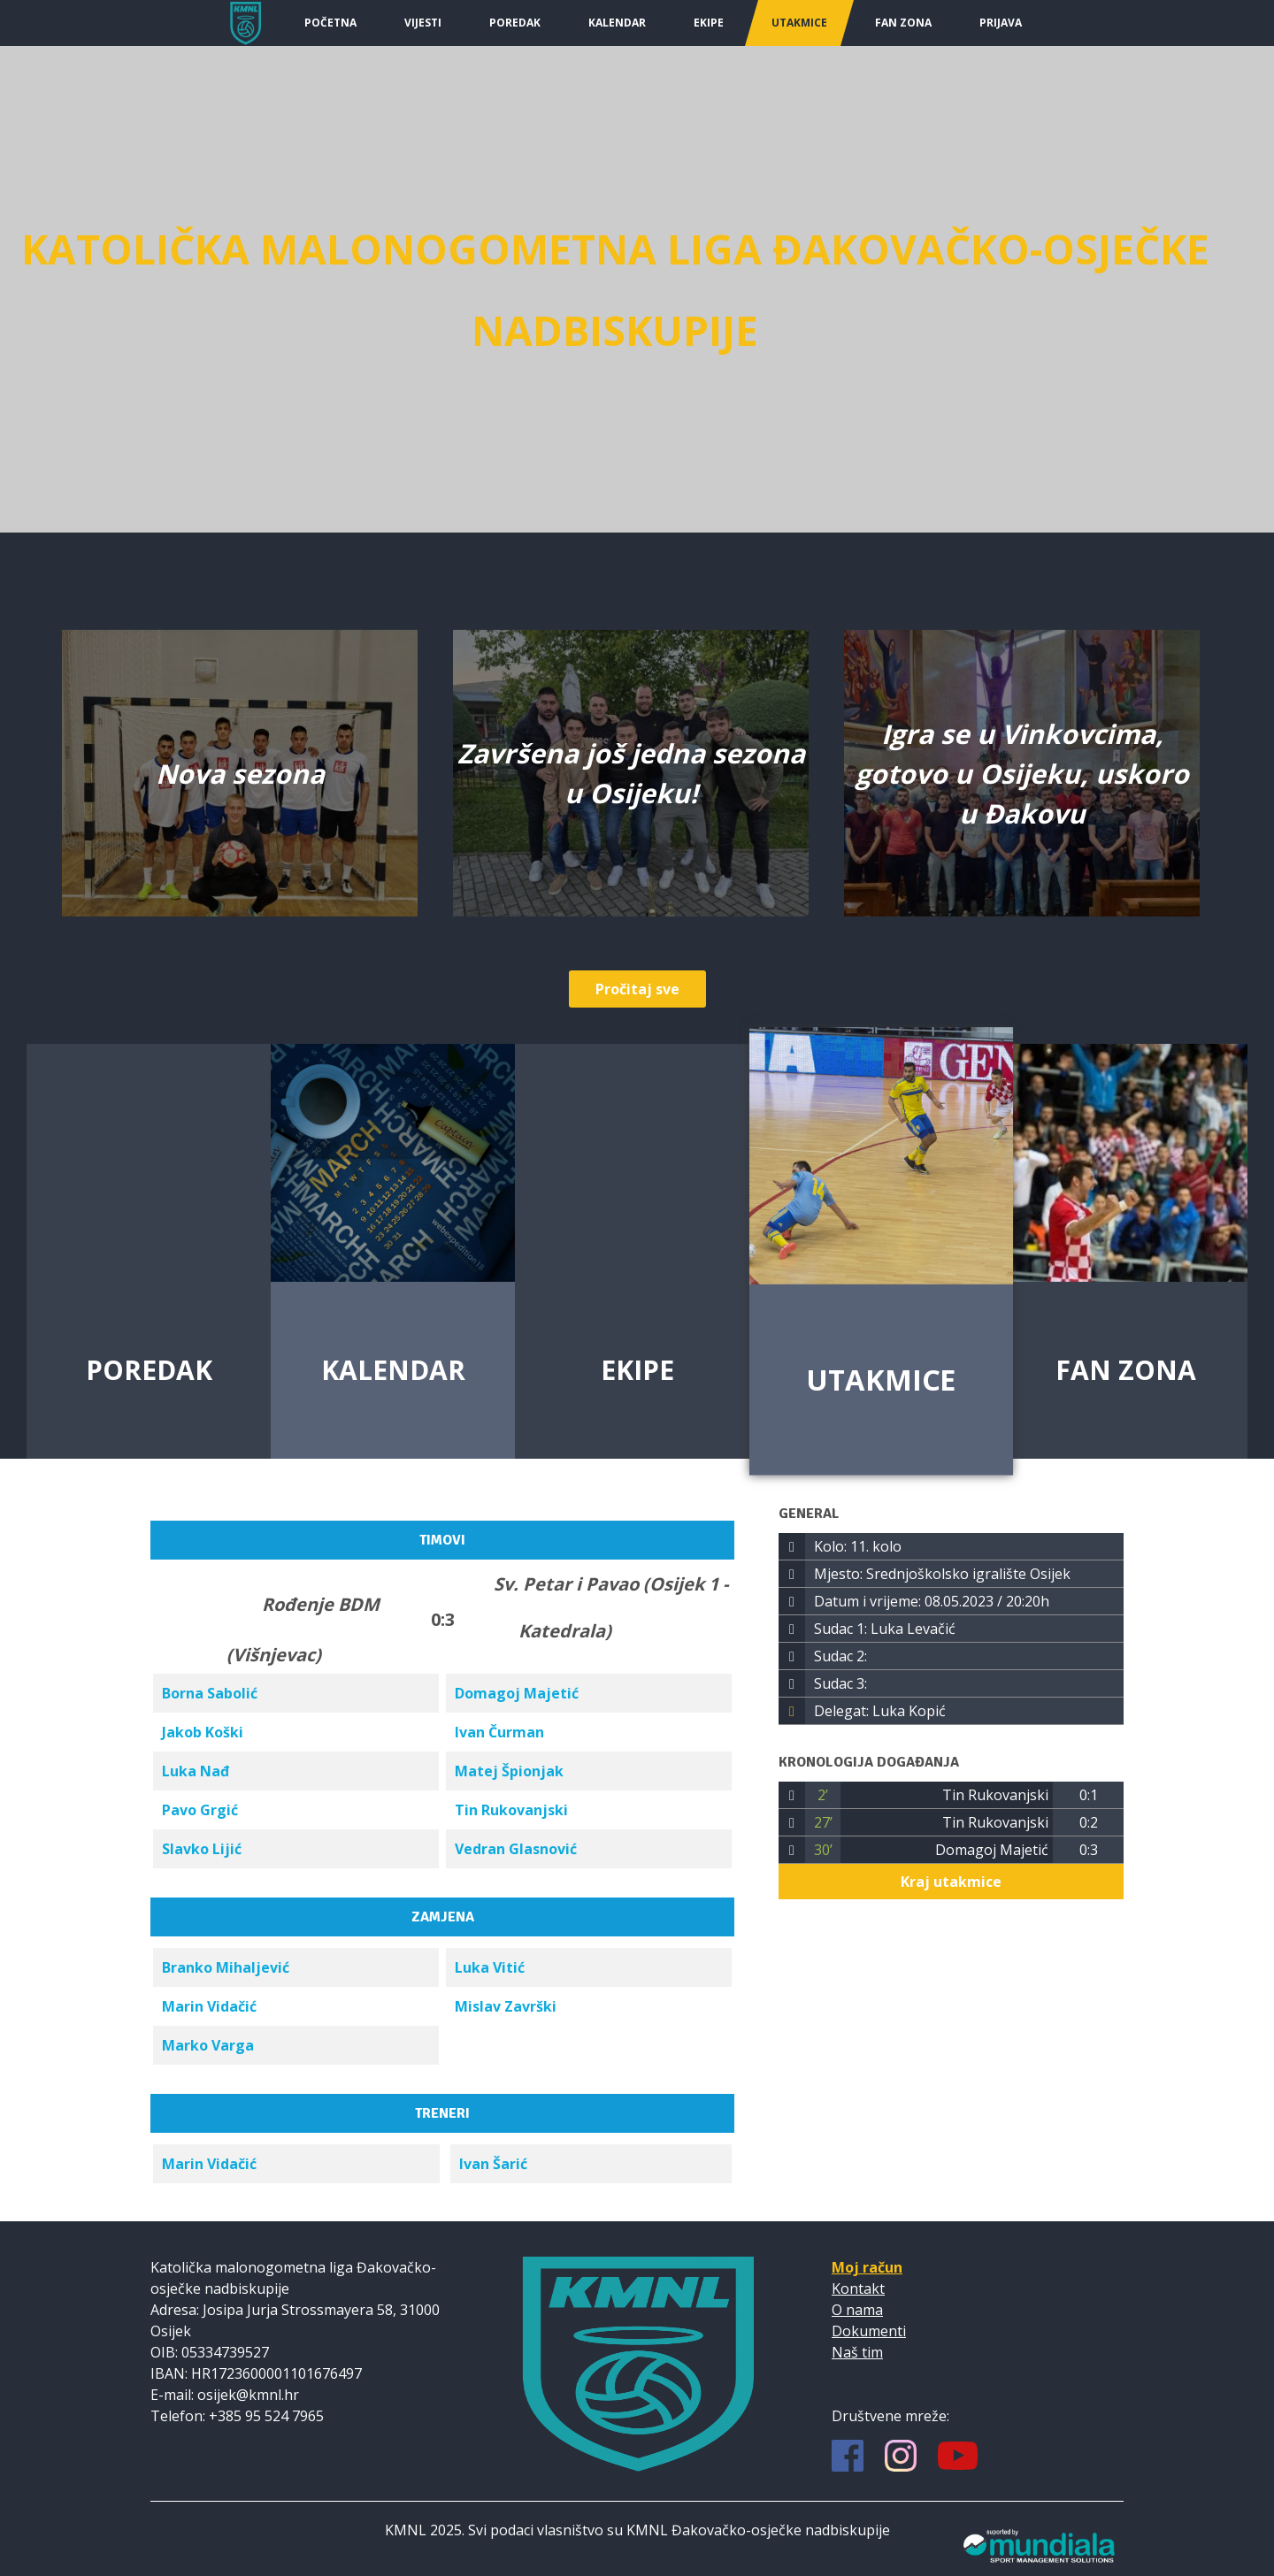 This screenshot has width=1274, height=2576. What do you see at coordinates (903, 22) in the screenshot?
I see `Fan Zona` at bounding box center [903, 22].